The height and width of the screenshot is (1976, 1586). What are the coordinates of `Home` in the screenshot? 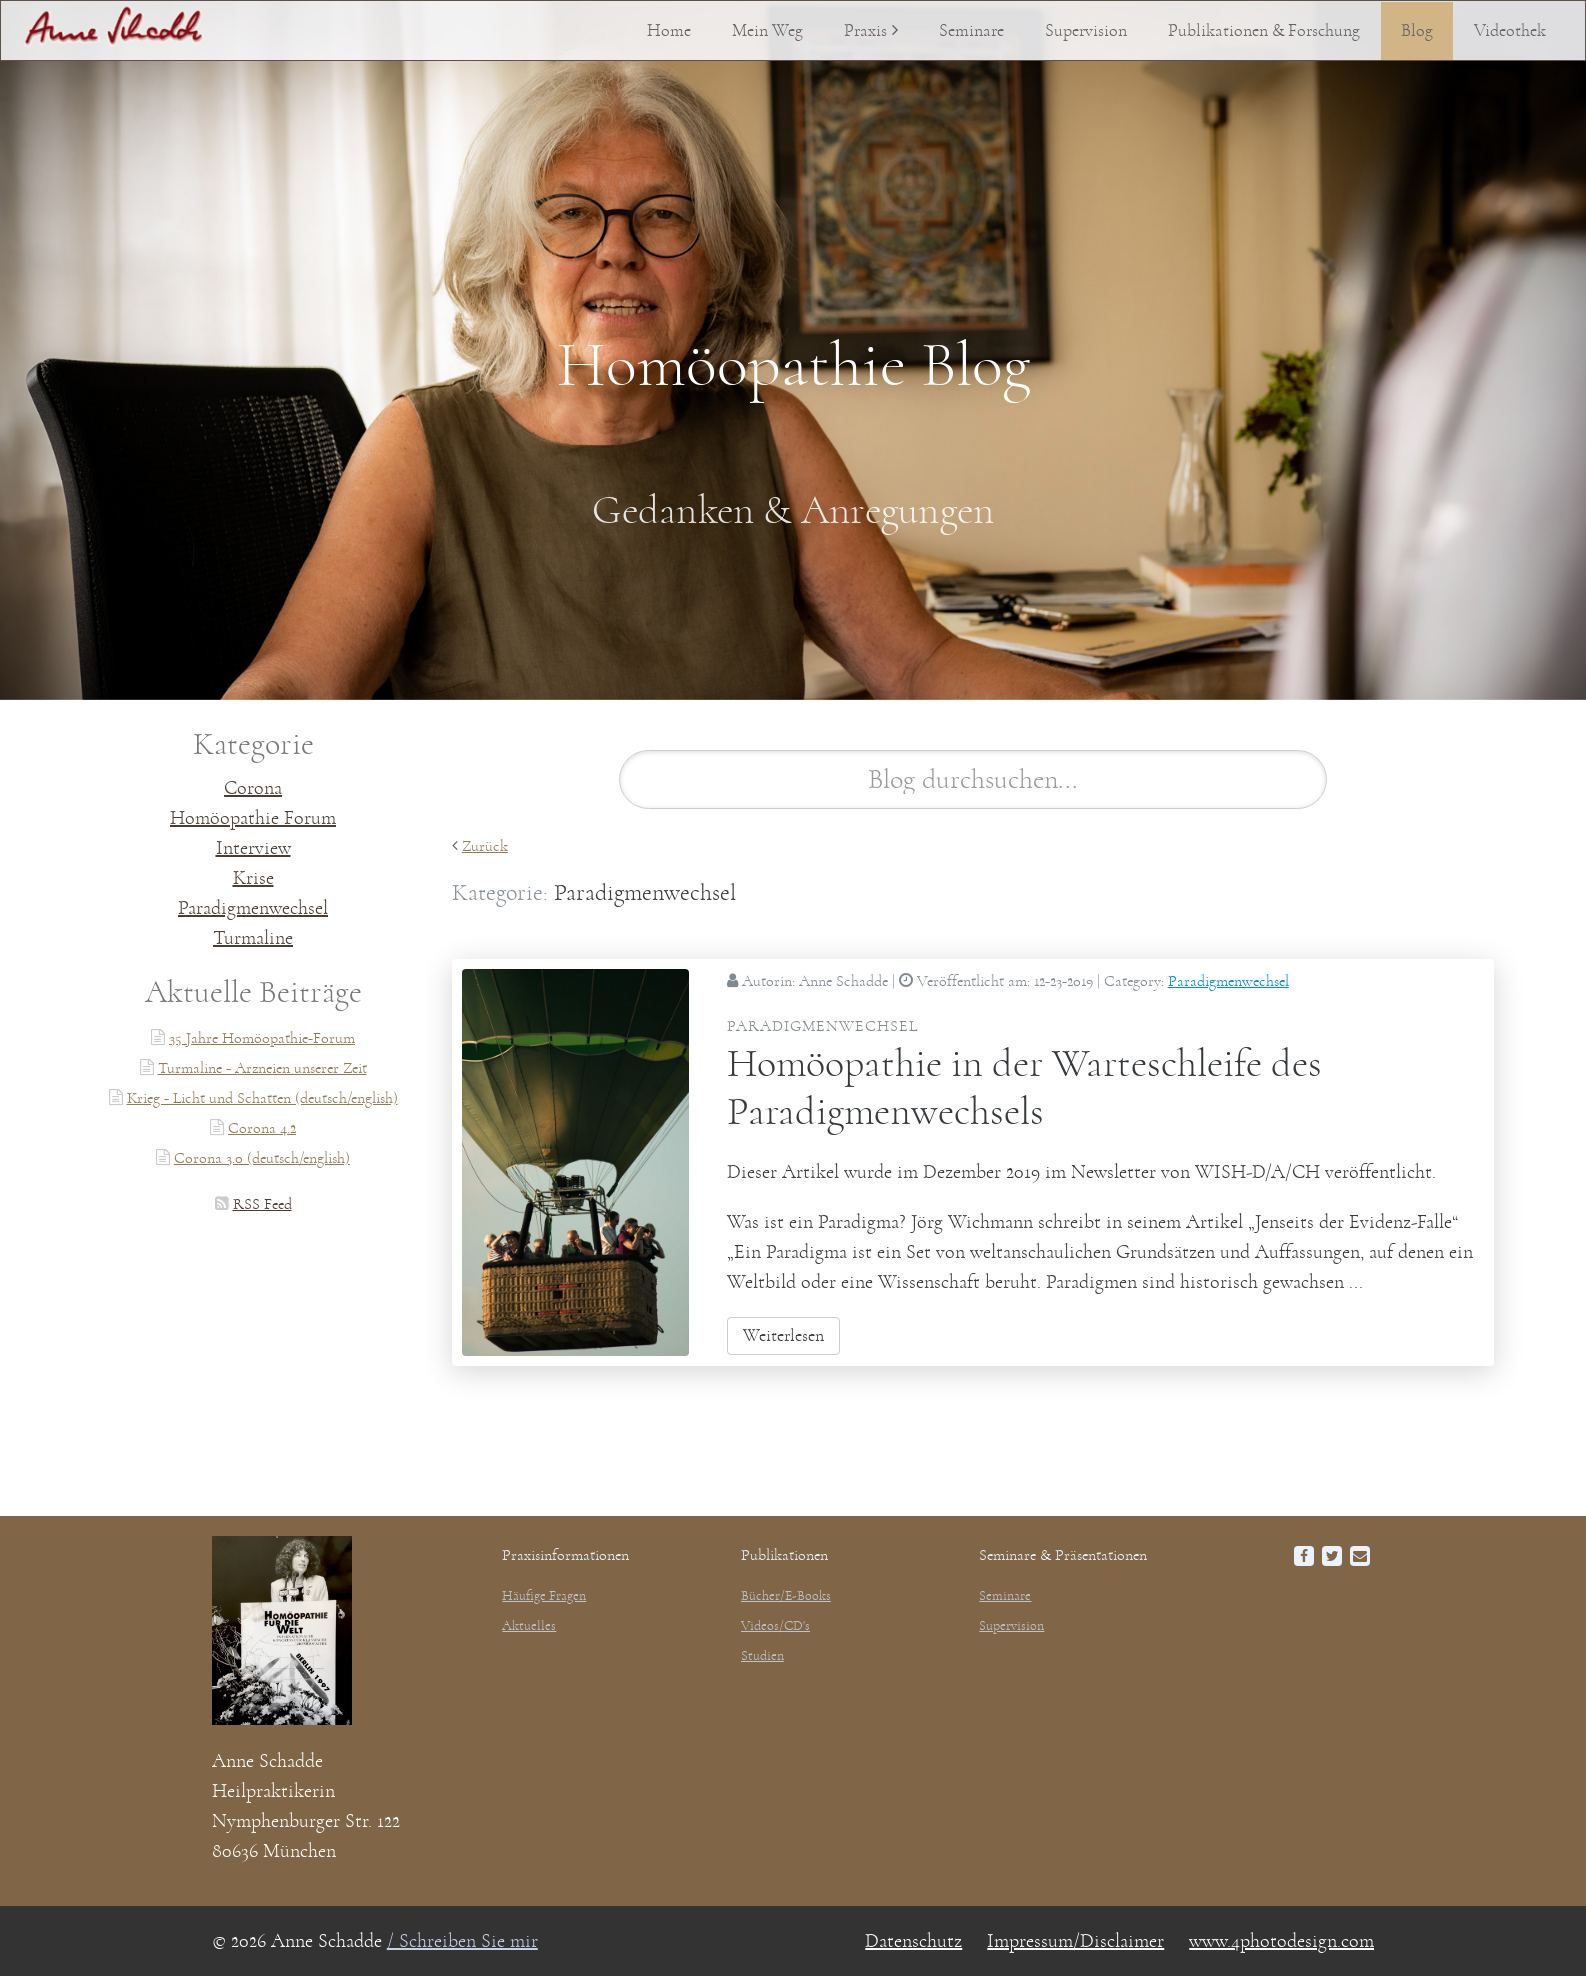 It's located at (669, 31).